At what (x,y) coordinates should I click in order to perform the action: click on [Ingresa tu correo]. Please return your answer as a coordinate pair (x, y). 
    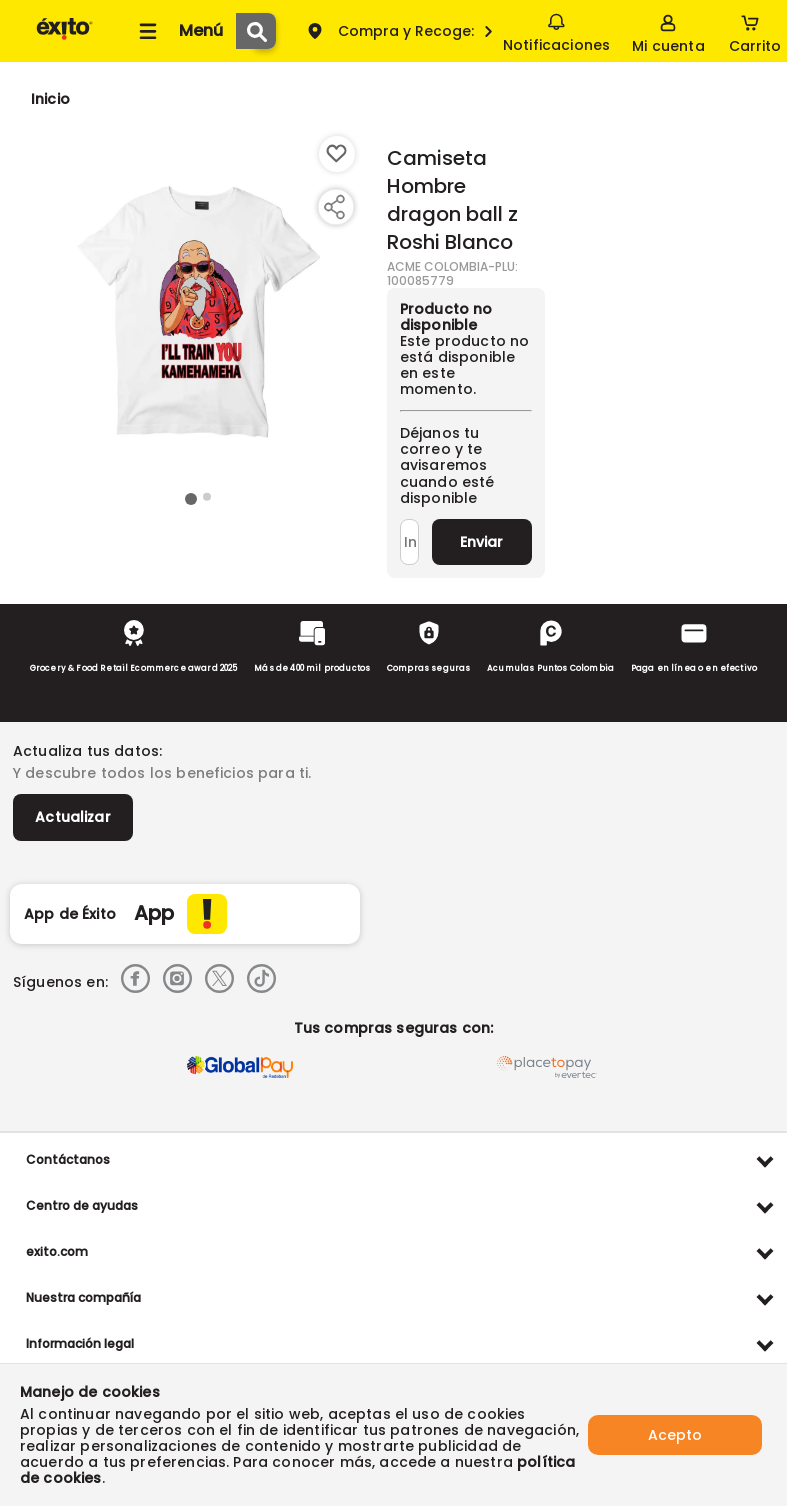
    Looking at the image, I should click on (409, 542).